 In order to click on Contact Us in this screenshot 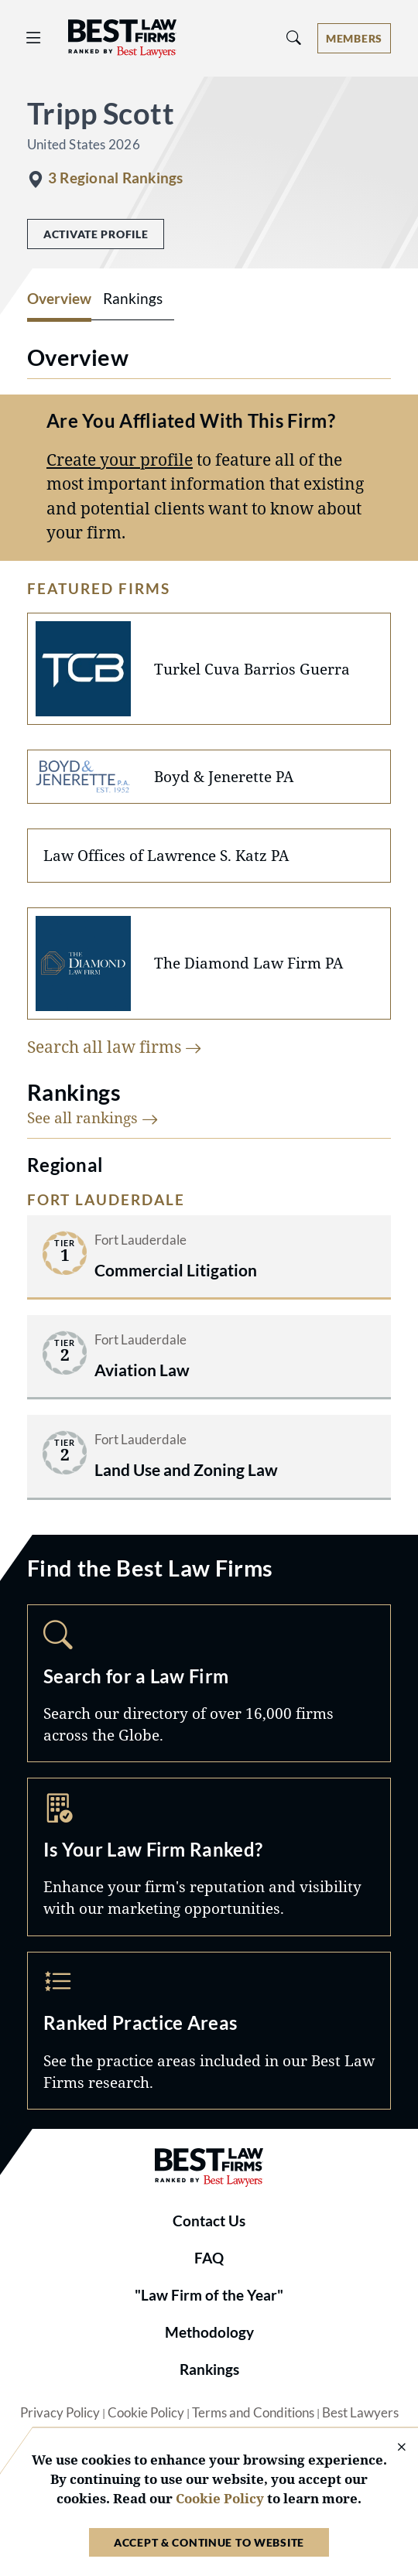, I will do `click(209, 2220)`.